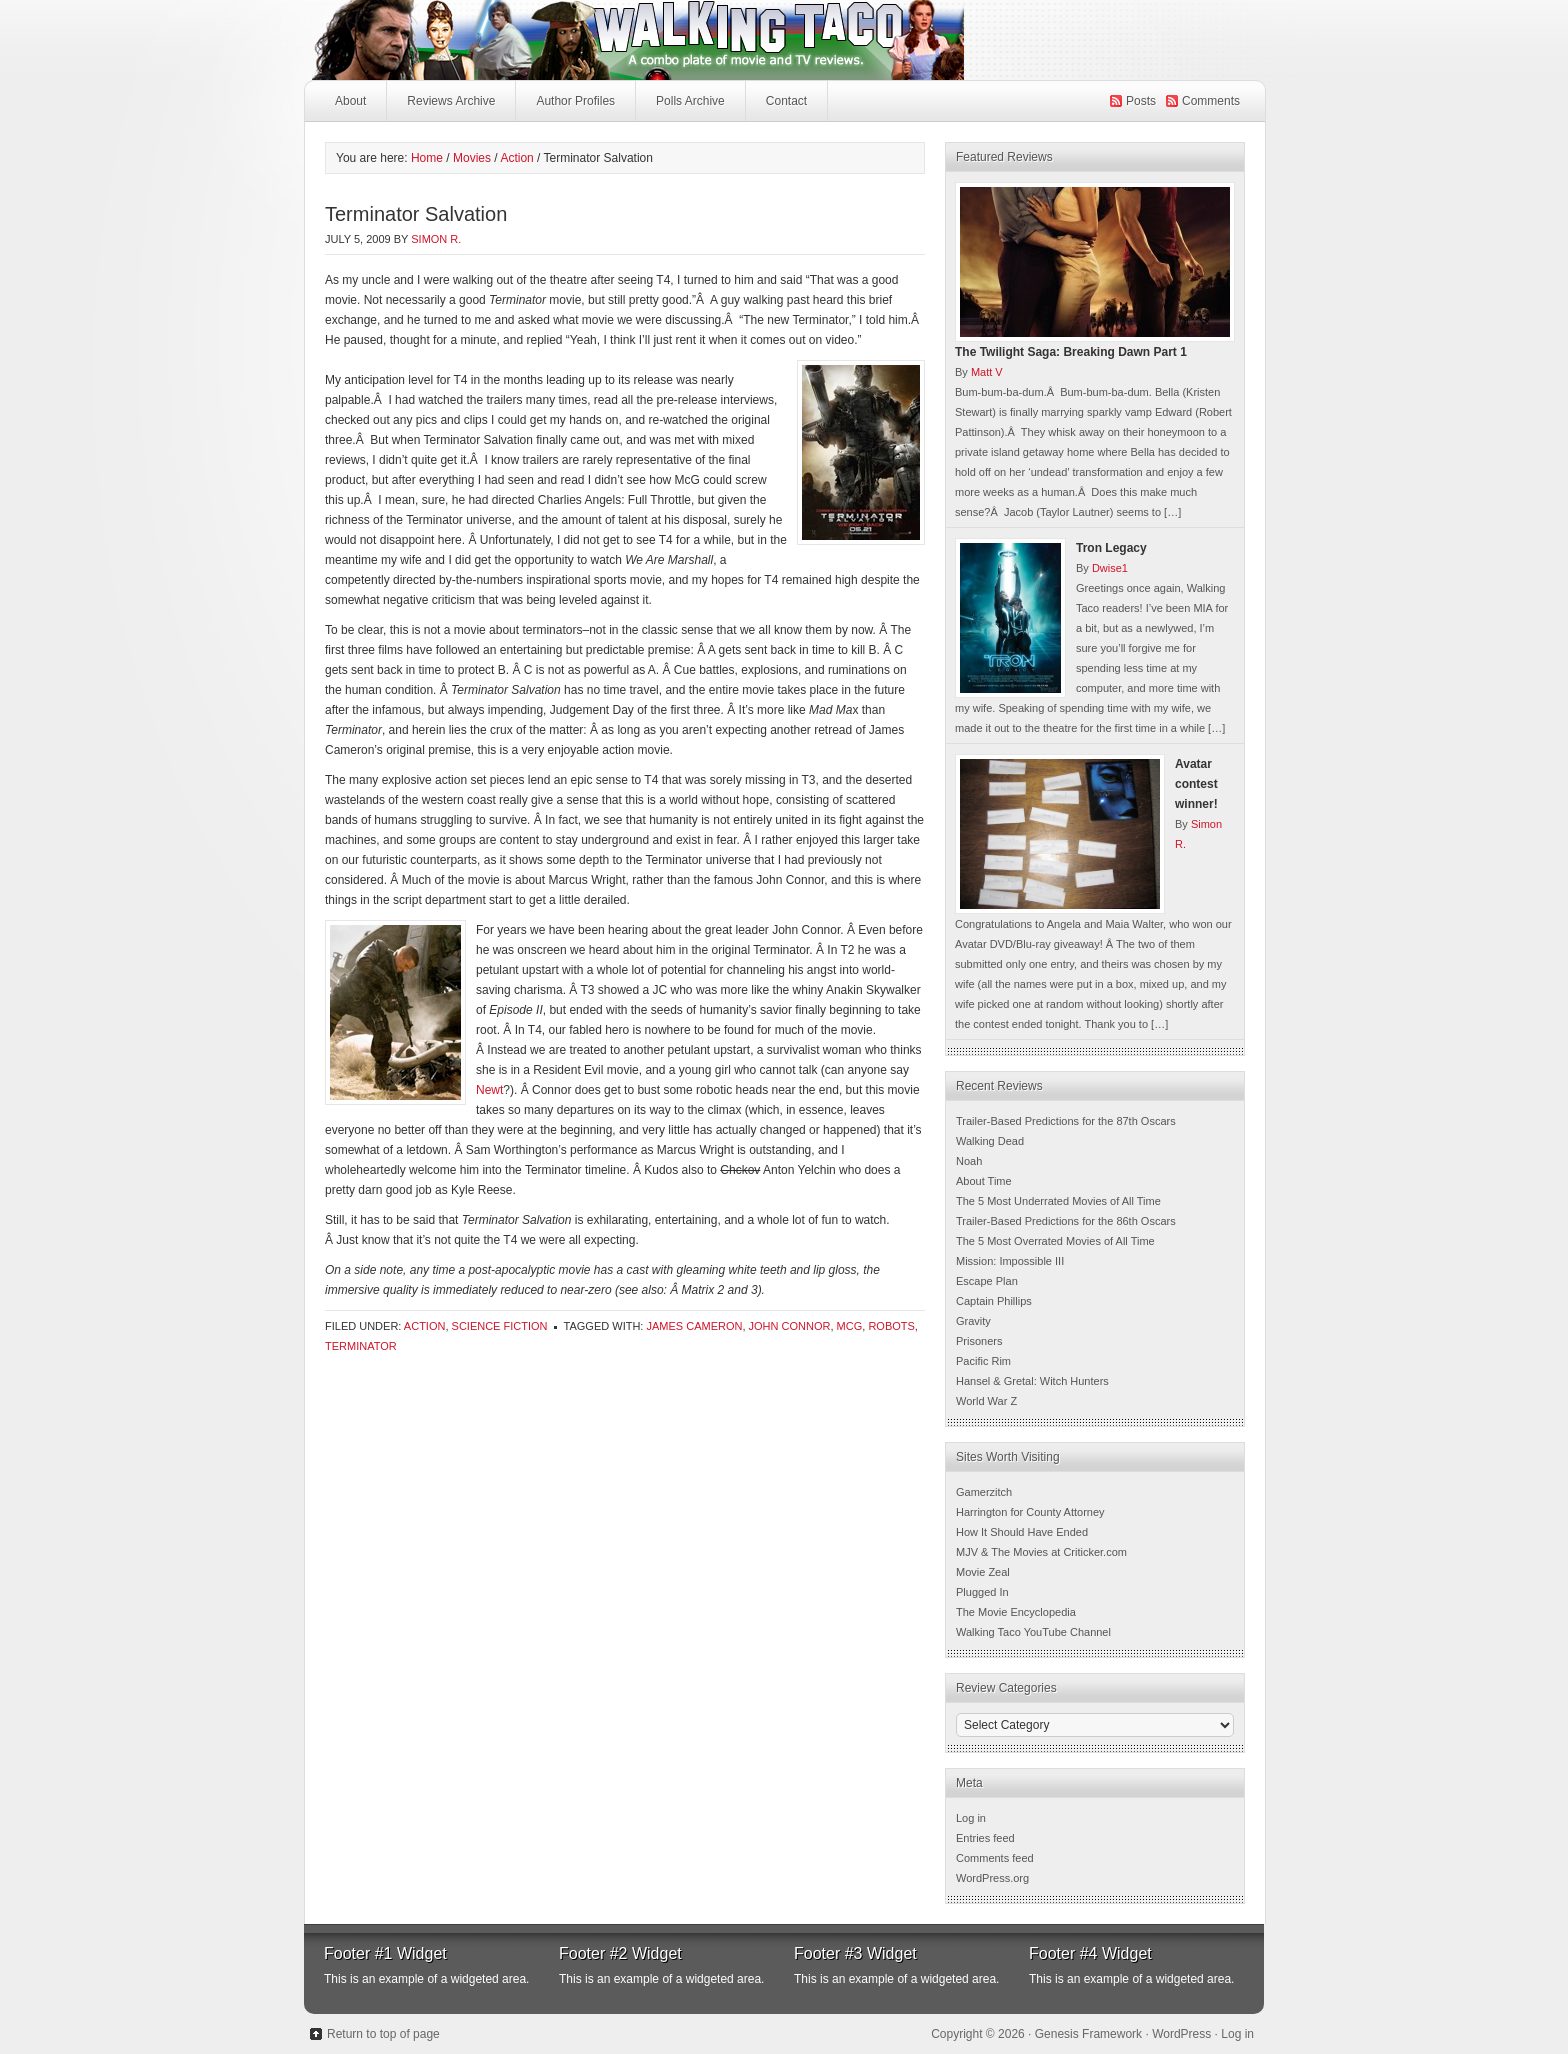 The height and width of the screenshot is (2054, 1568). I want to click on Gravity, so click(973, 1321).